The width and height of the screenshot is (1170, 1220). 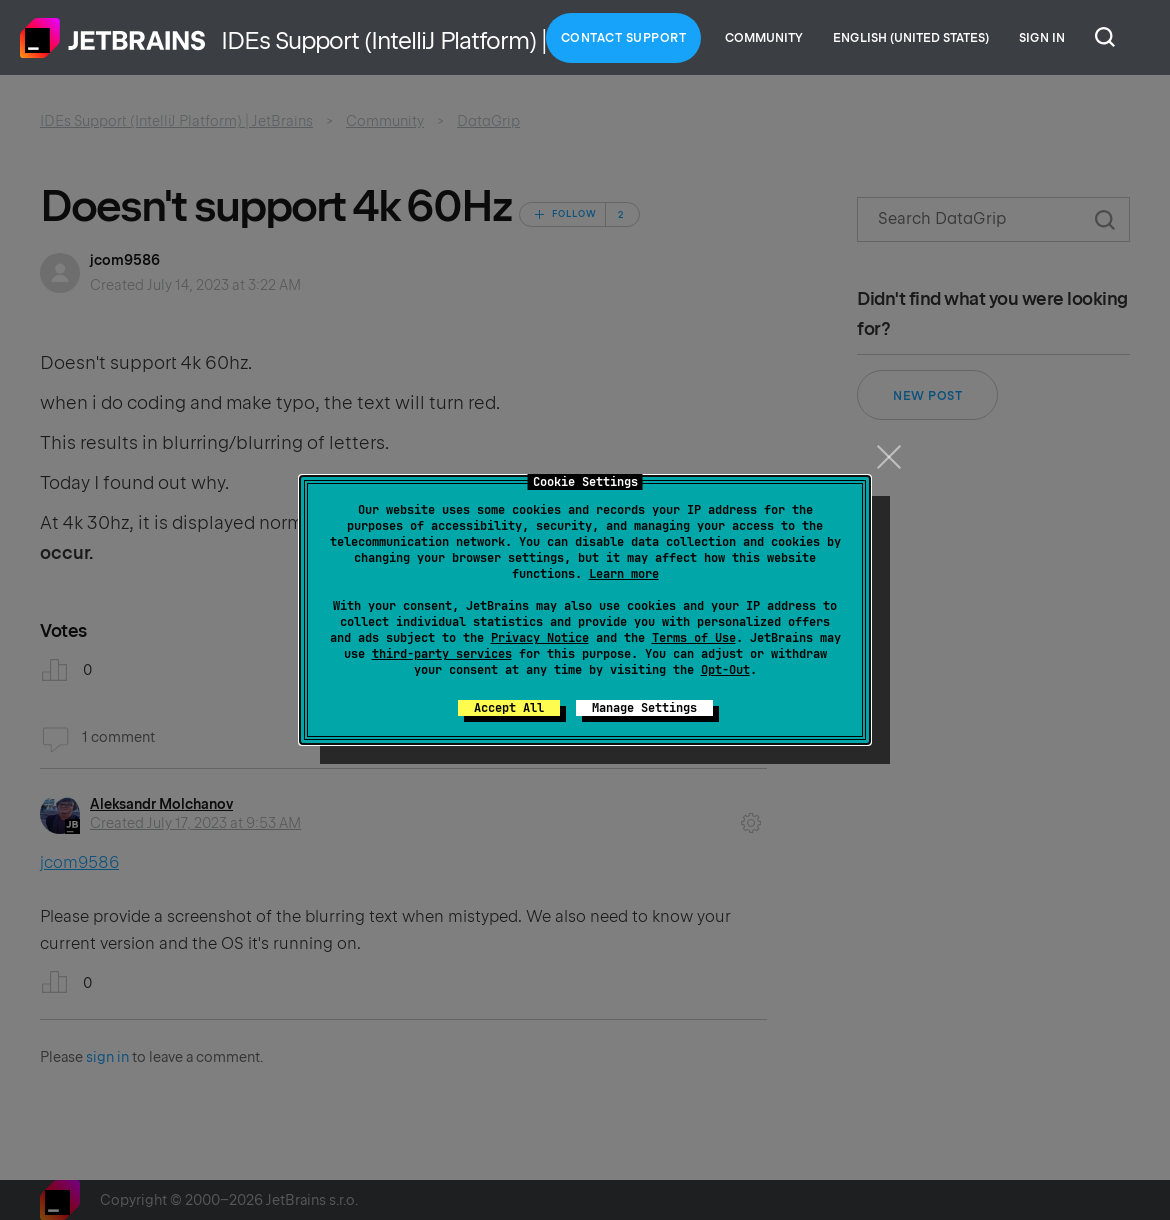 What do you see at coordinates (764, 38) in the screenshot?
I see `Community` at bounding box center [764, 38].